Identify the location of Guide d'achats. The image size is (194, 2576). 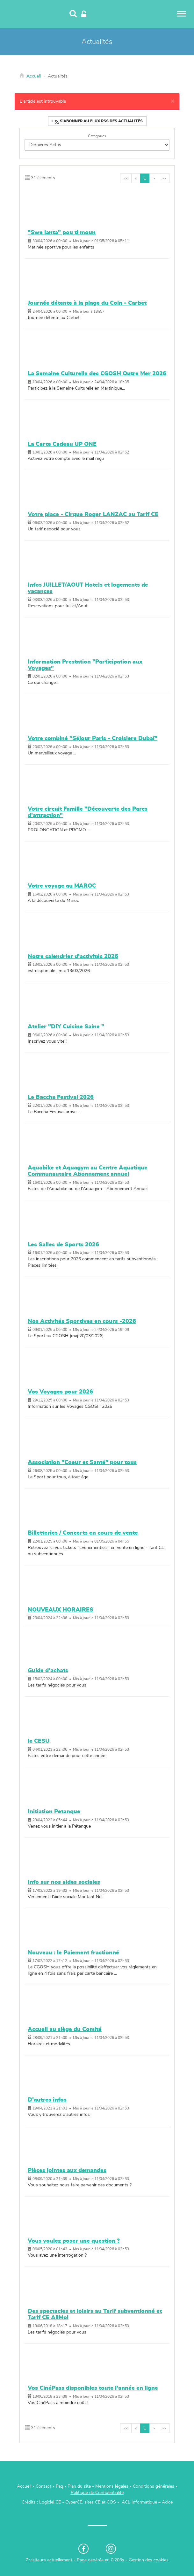
(48, 1670).